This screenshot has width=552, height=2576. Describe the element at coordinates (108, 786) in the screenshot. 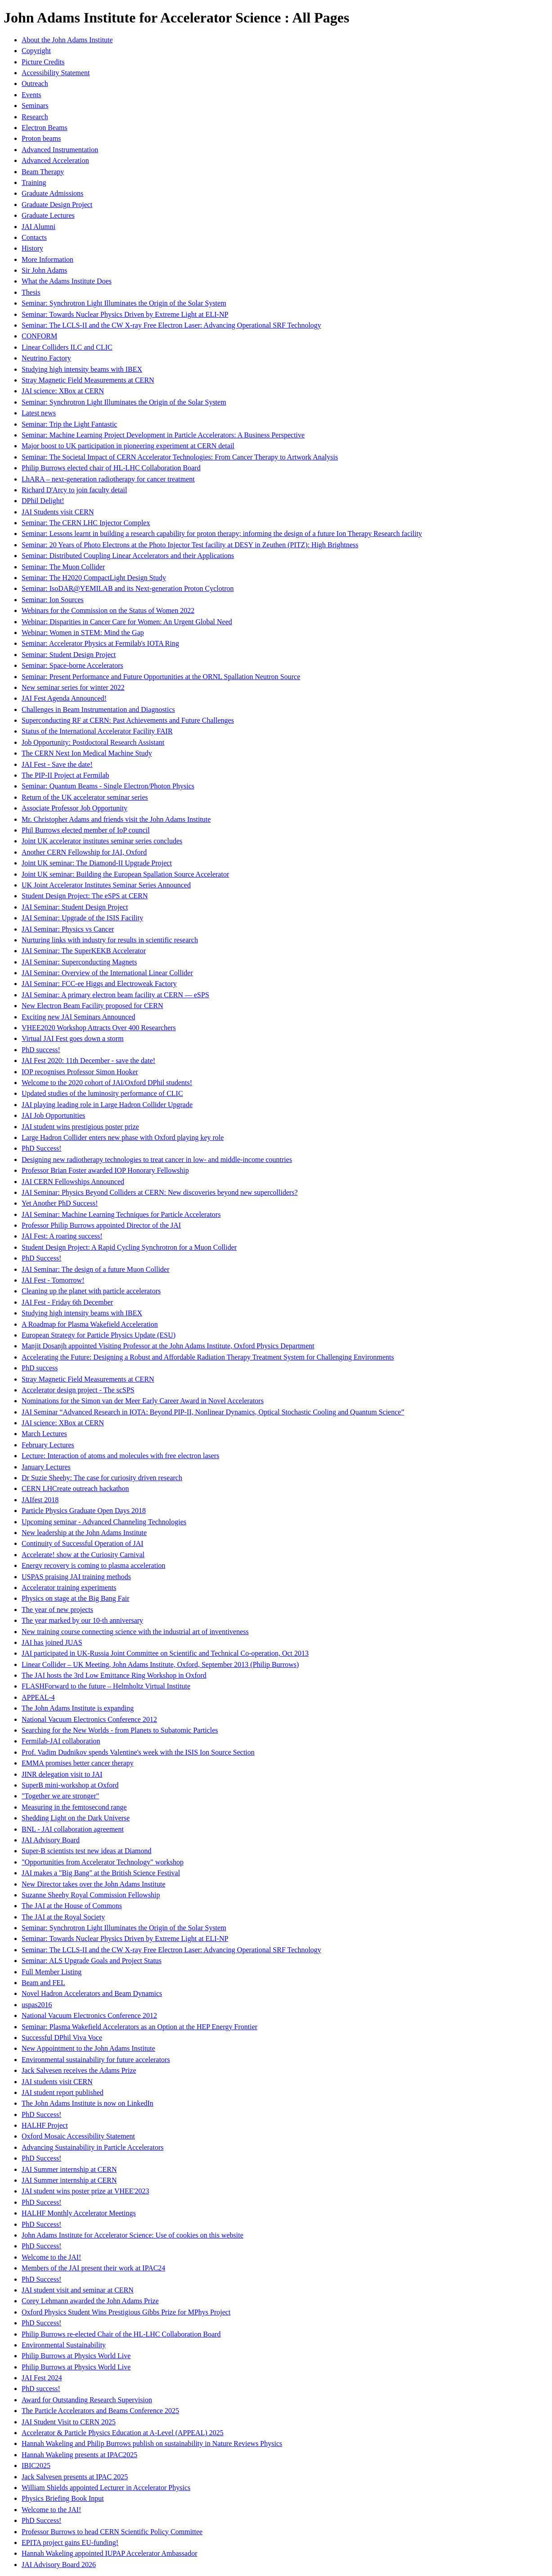

I see `Seminar: Quantum Beams - Single Electron/Photon Physics` at that location.